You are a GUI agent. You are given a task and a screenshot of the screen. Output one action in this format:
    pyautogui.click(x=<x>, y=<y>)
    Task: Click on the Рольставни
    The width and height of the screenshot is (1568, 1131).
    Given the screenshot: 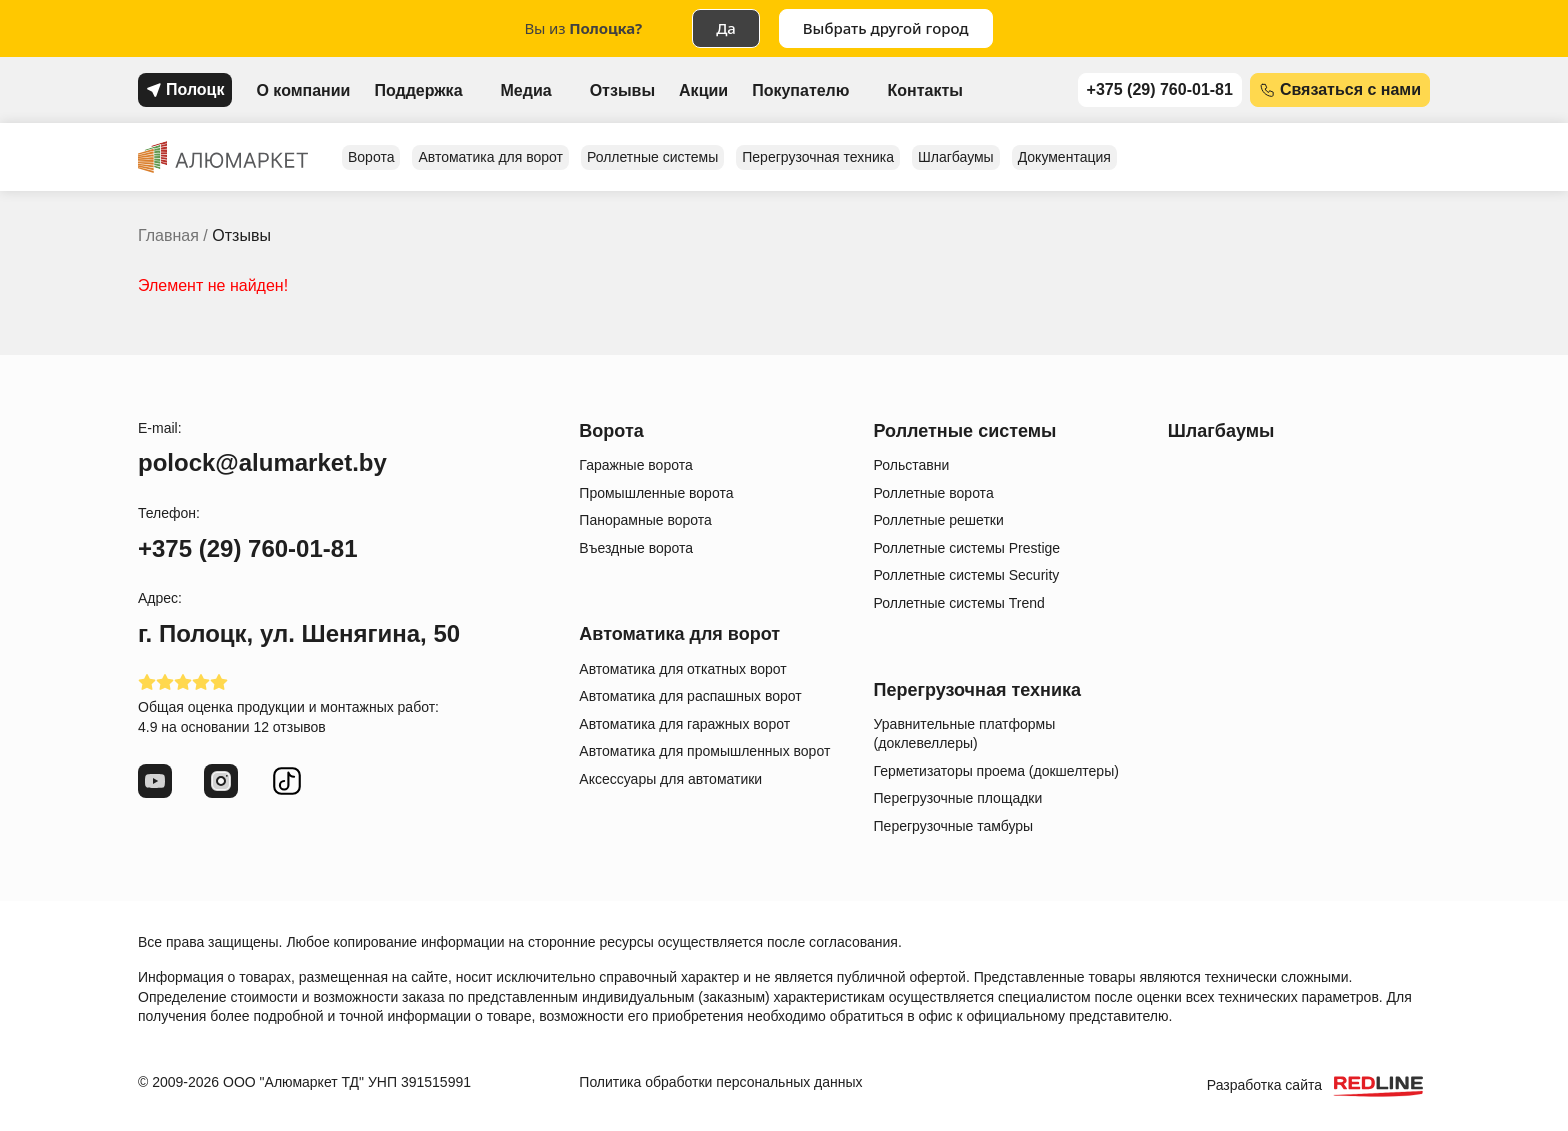 What is the action you would take?
    pyautogui.click(x=912, y=465)
    